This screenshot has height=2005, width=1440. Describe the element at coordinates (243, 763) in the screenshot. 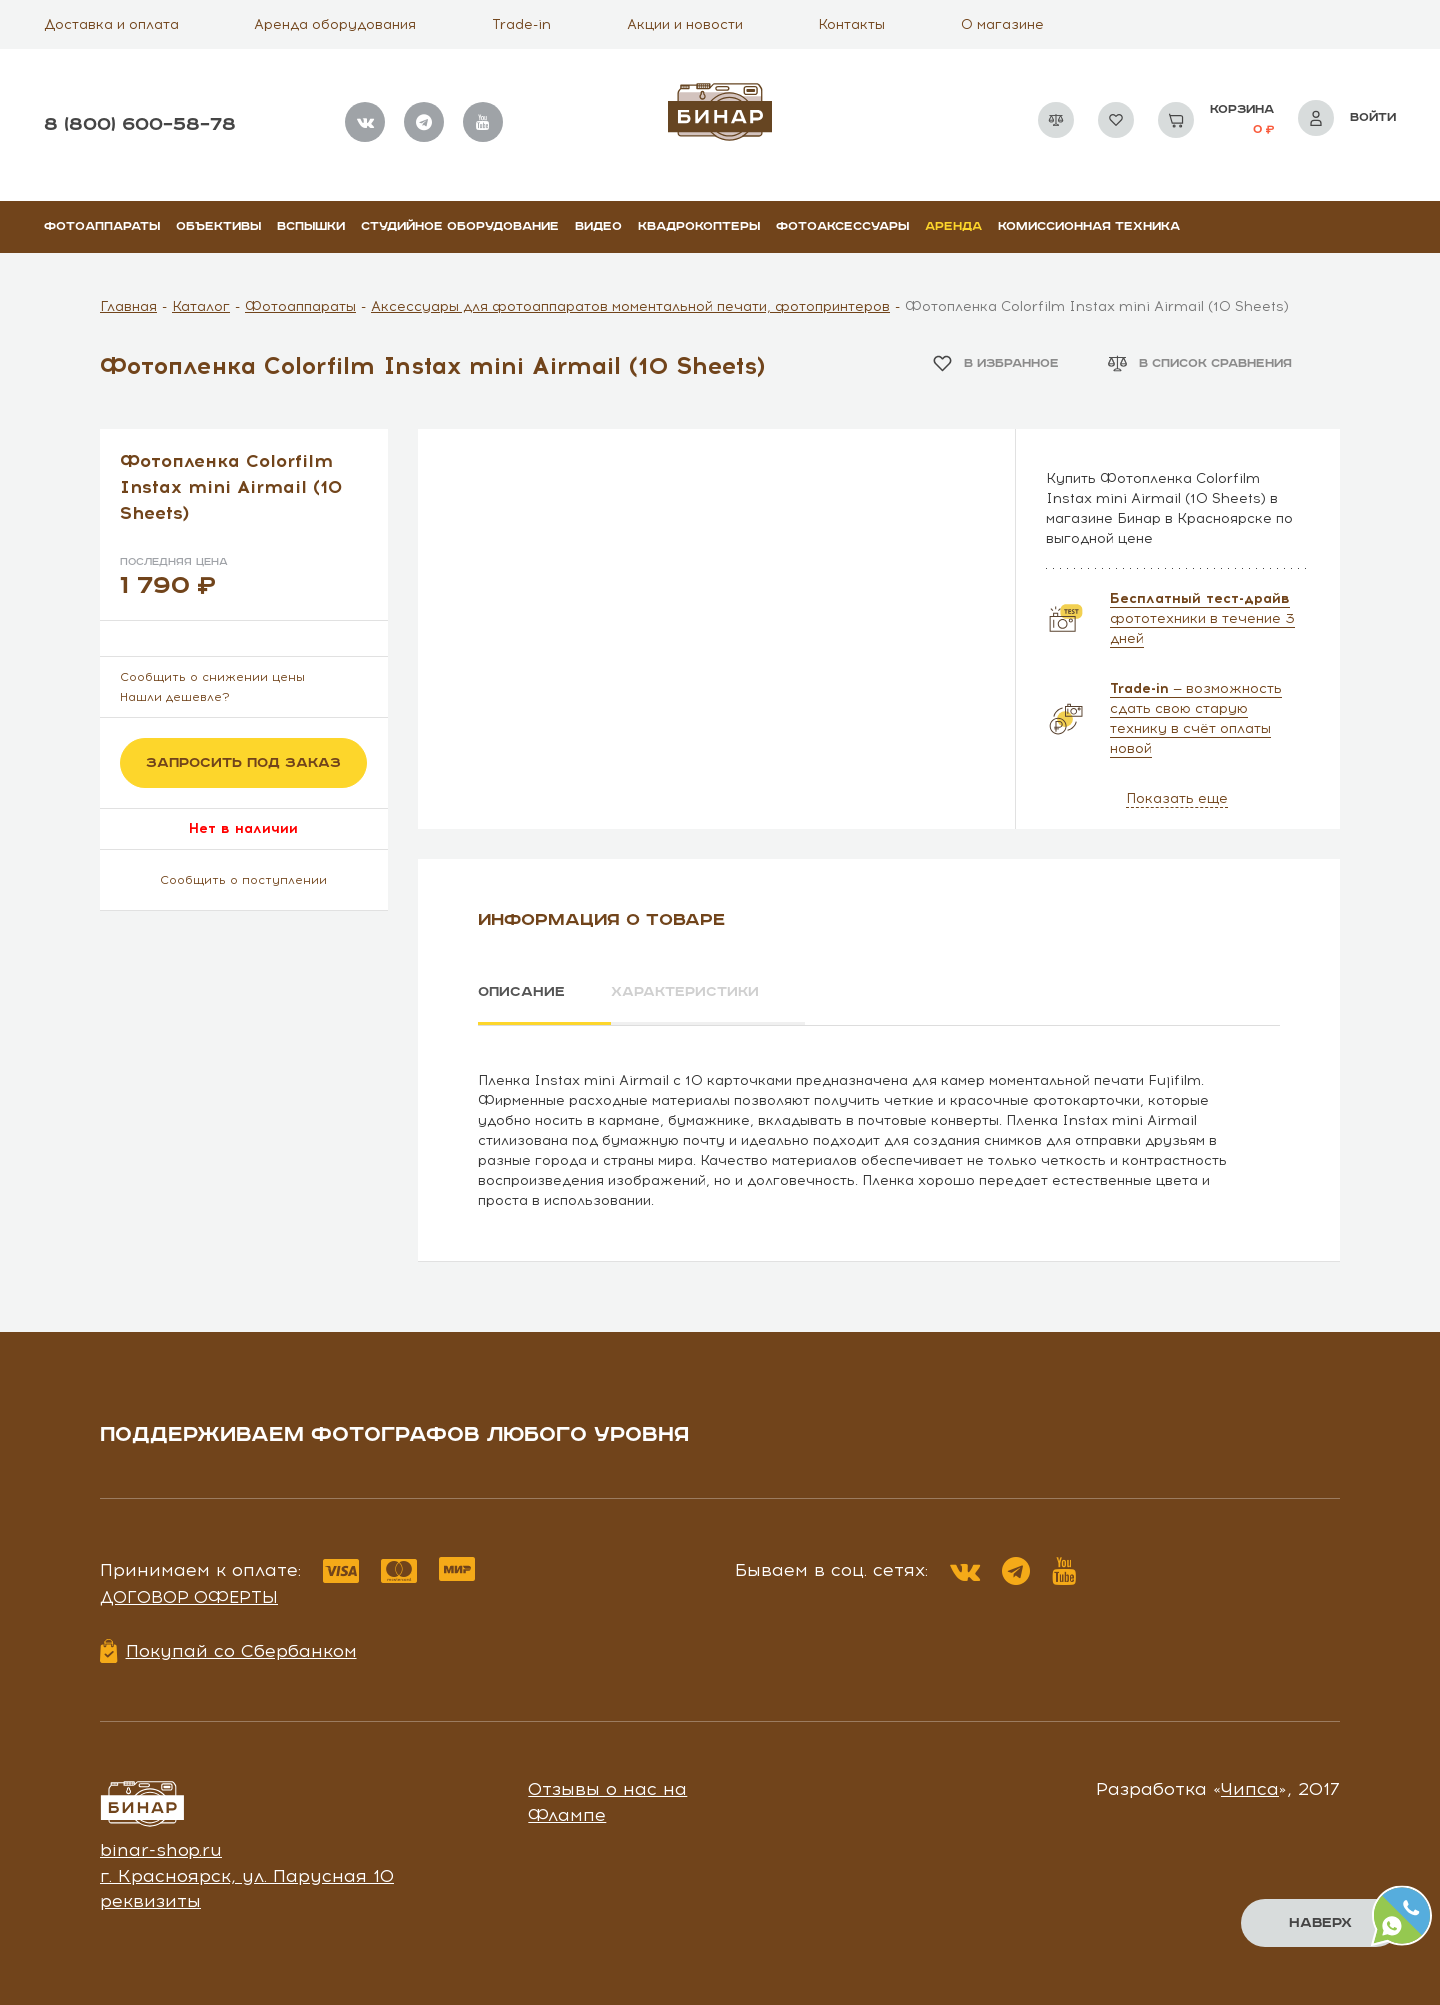

I see `Запросить под заказ` at that location.